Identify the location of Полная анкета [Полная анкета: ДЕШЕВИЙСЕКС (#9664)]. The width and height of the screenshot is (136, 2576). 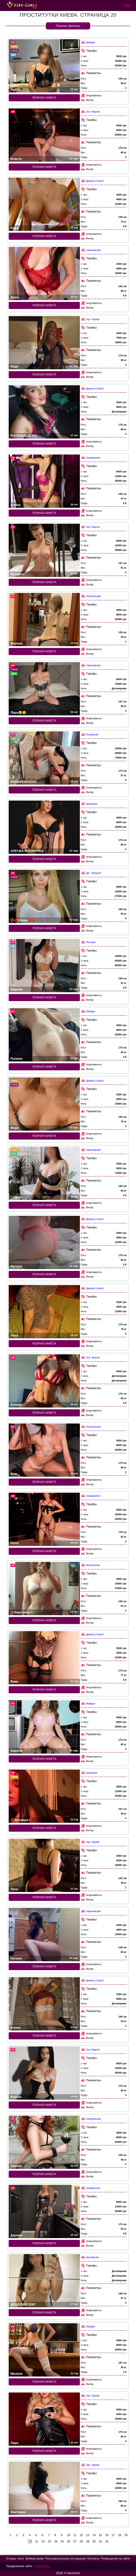
(44, 2312).